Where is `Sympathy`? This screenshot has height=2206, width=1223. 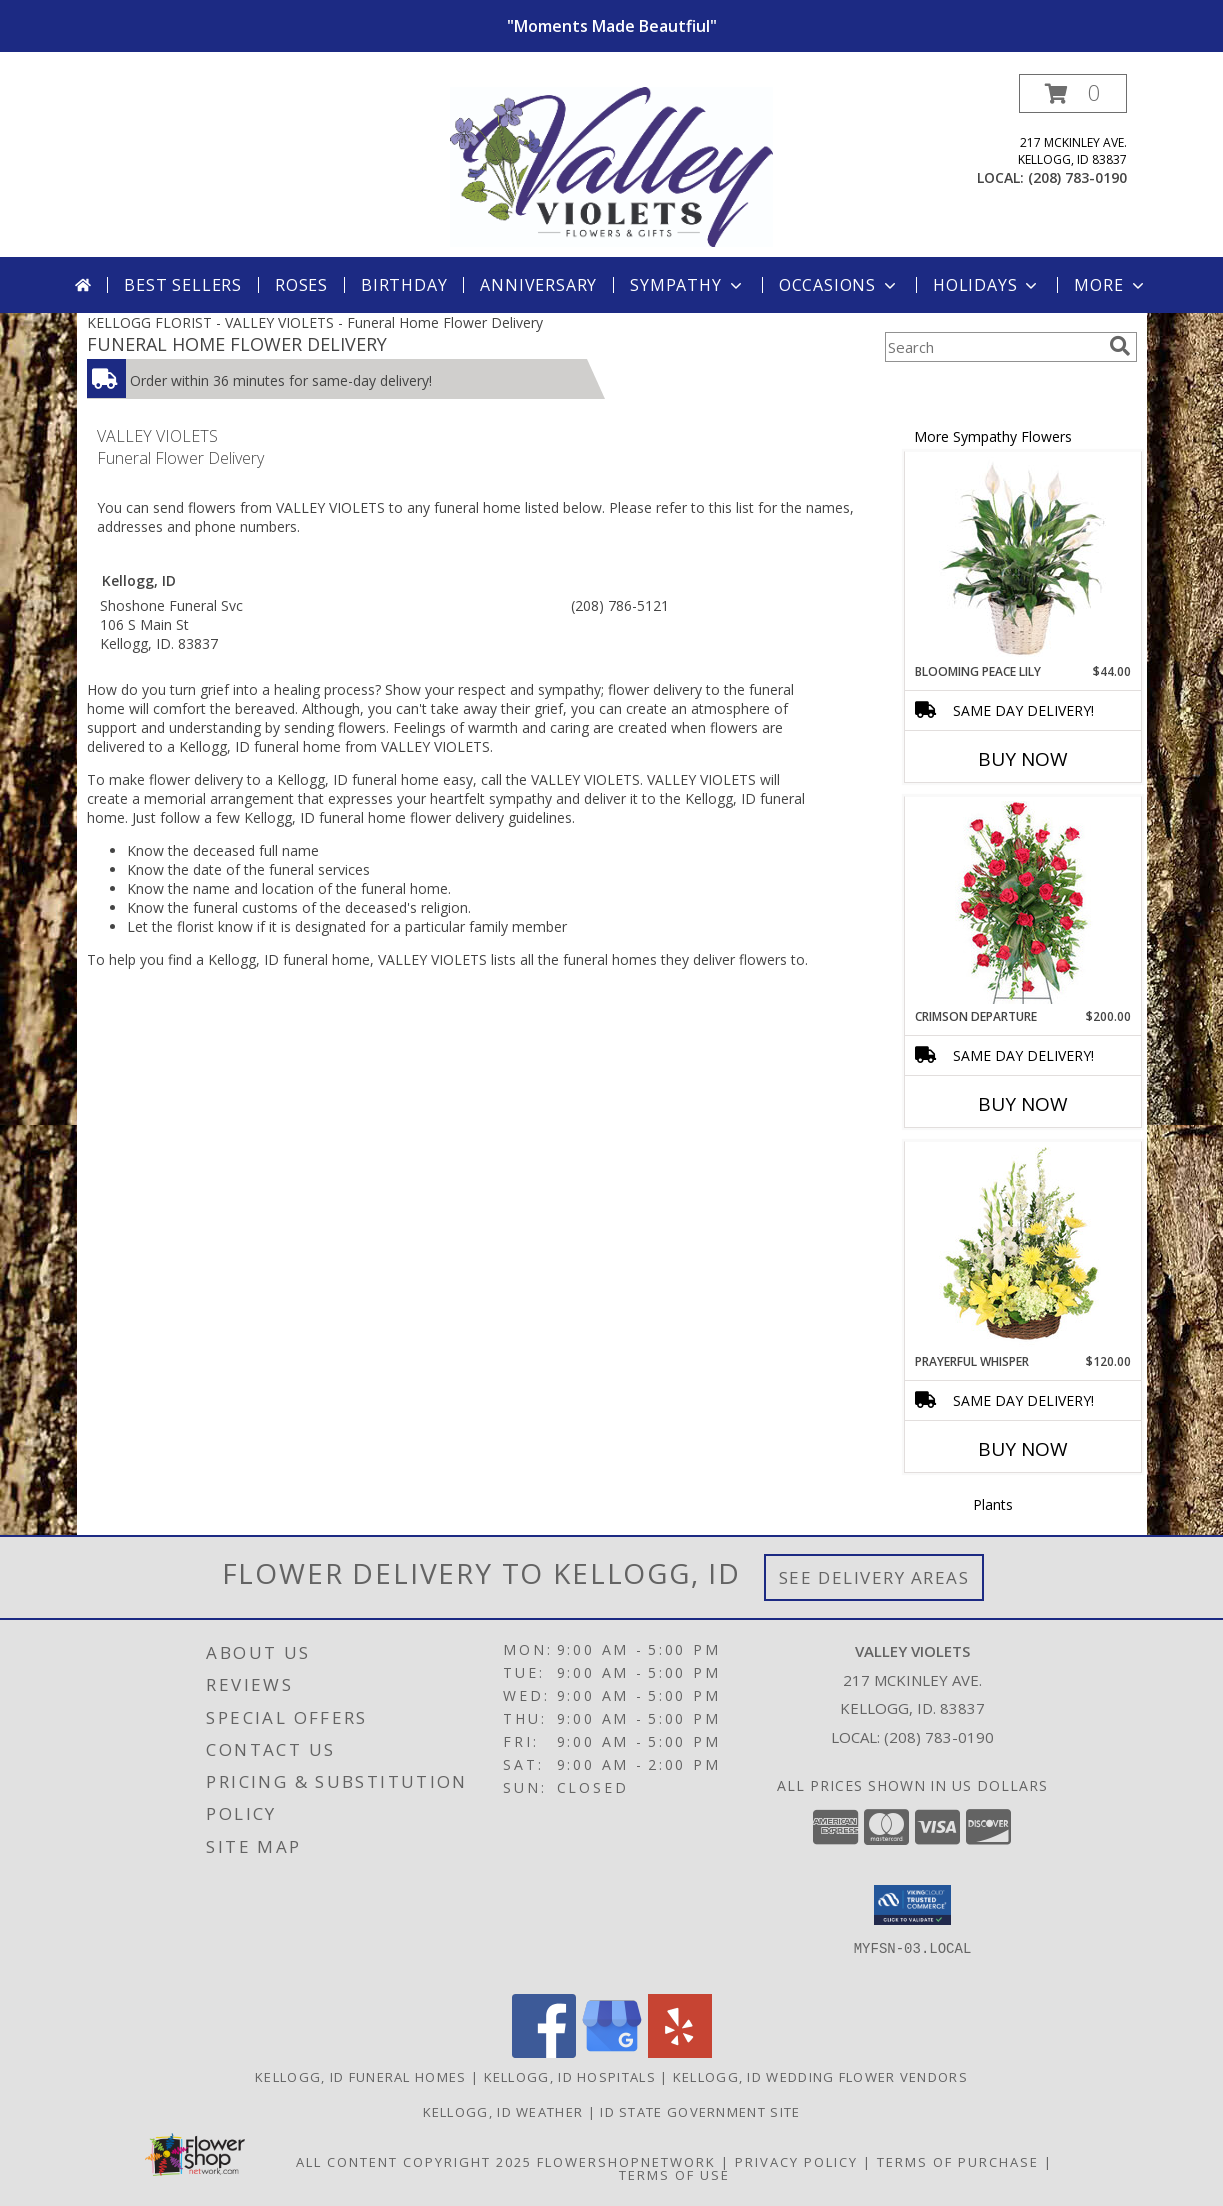 Sympathy is located at coordinates (687, 285).